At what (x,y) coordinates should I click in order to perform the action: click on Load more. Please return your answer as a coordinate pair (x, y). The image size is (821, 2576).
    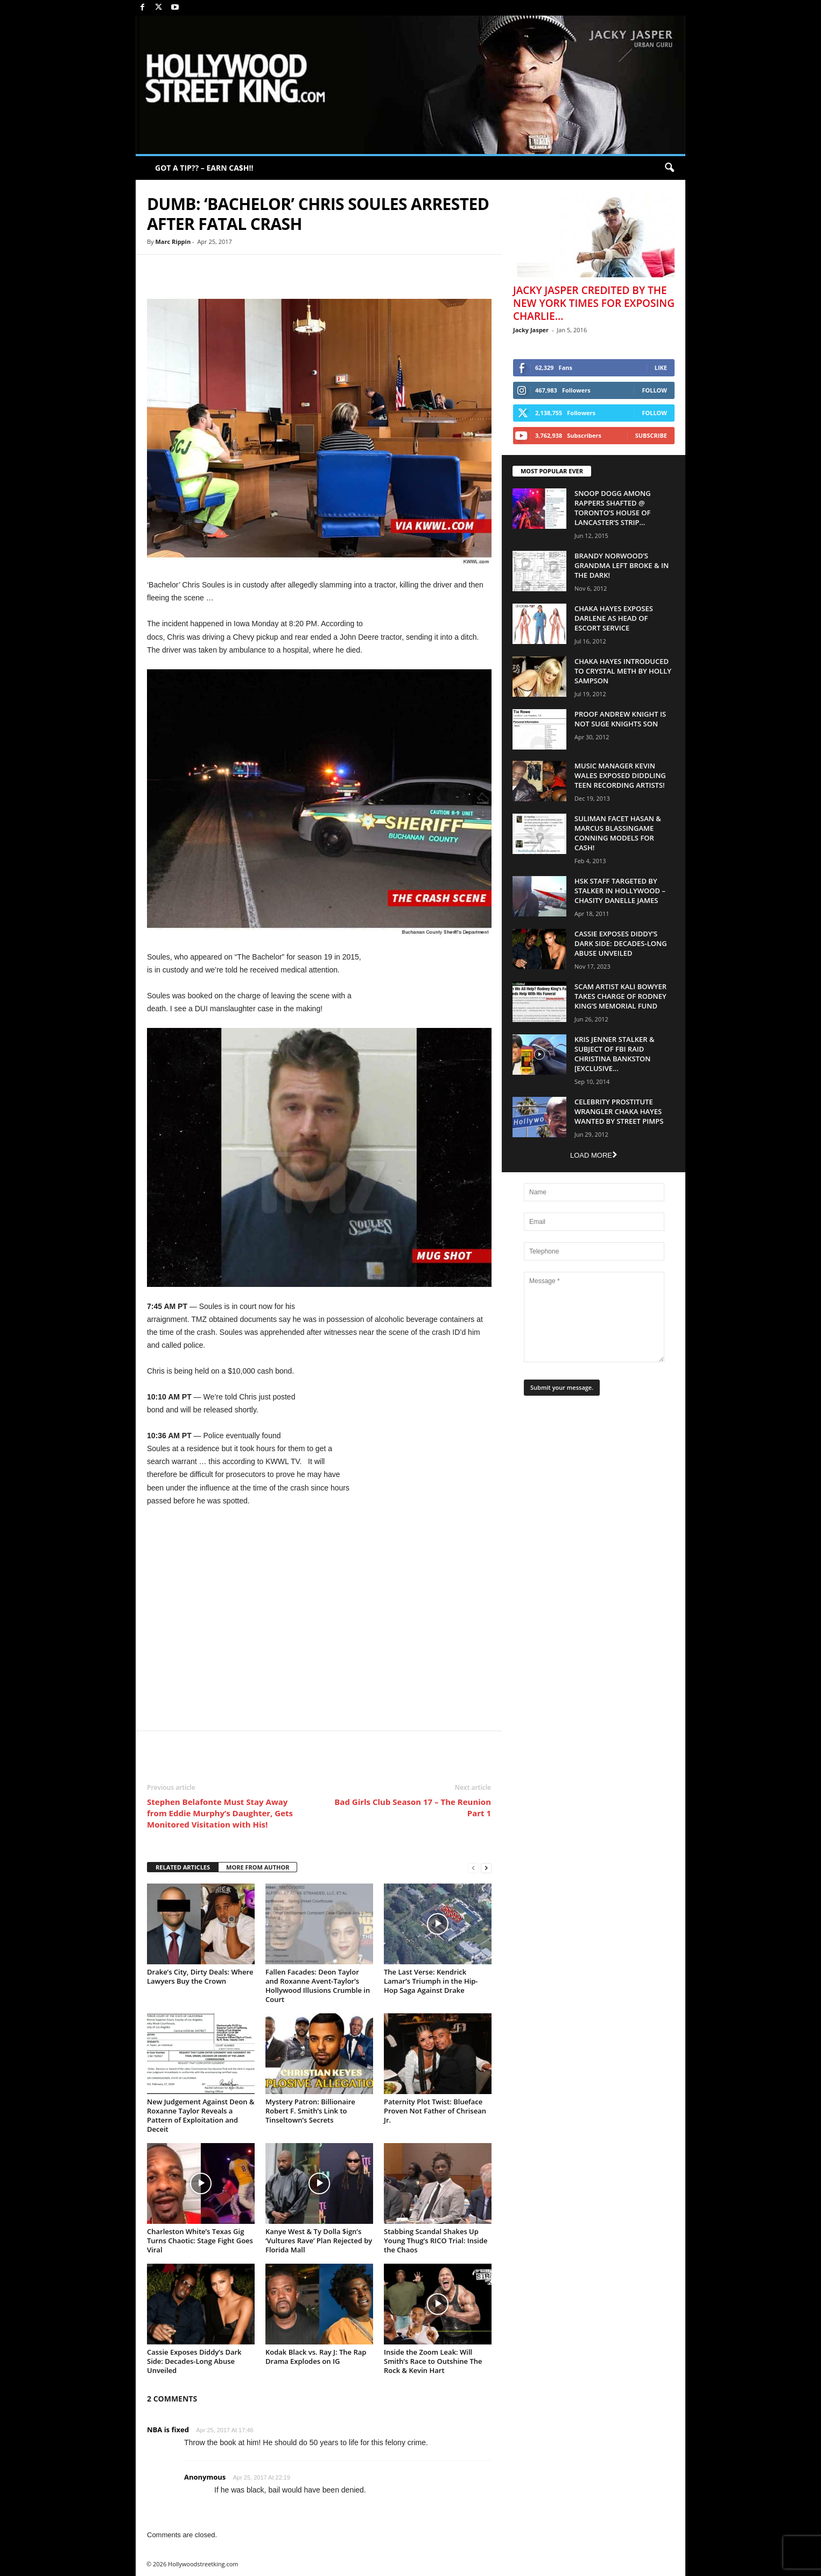
    Looking at the image, I should click on (593, 1155).